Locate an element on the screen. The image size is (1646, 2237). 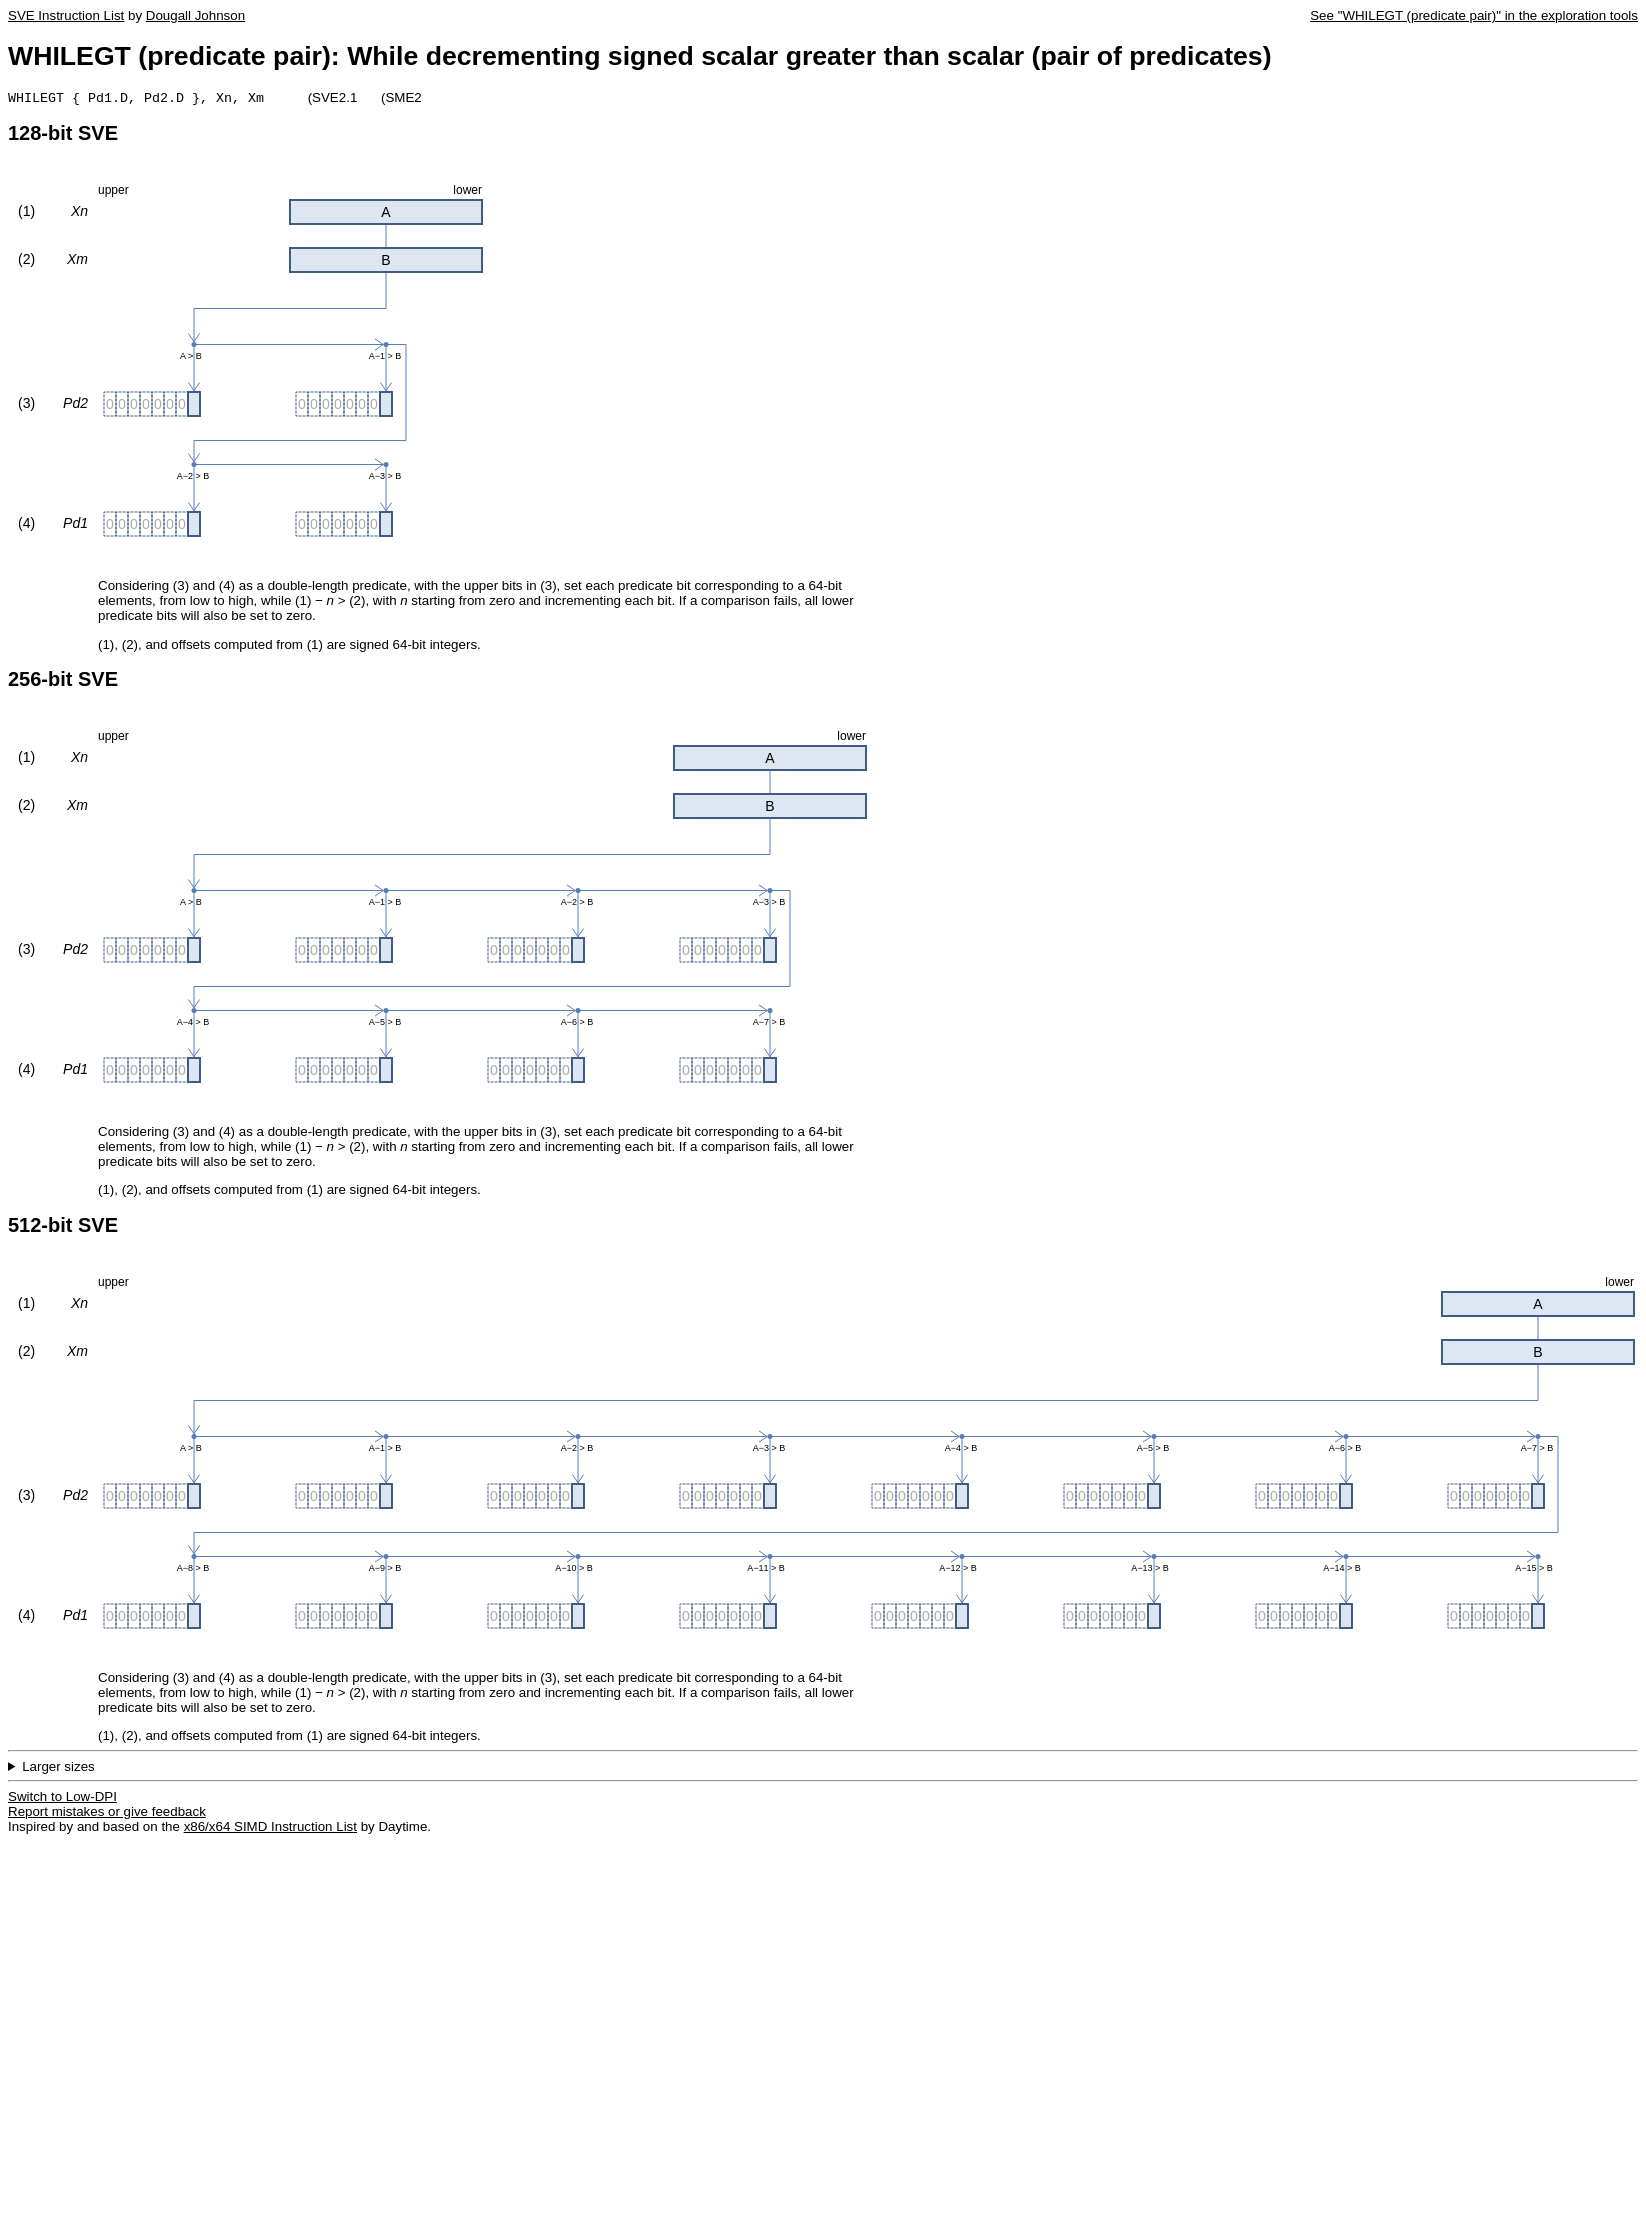
SVE Instruction List is located at coordinates (66, 15).